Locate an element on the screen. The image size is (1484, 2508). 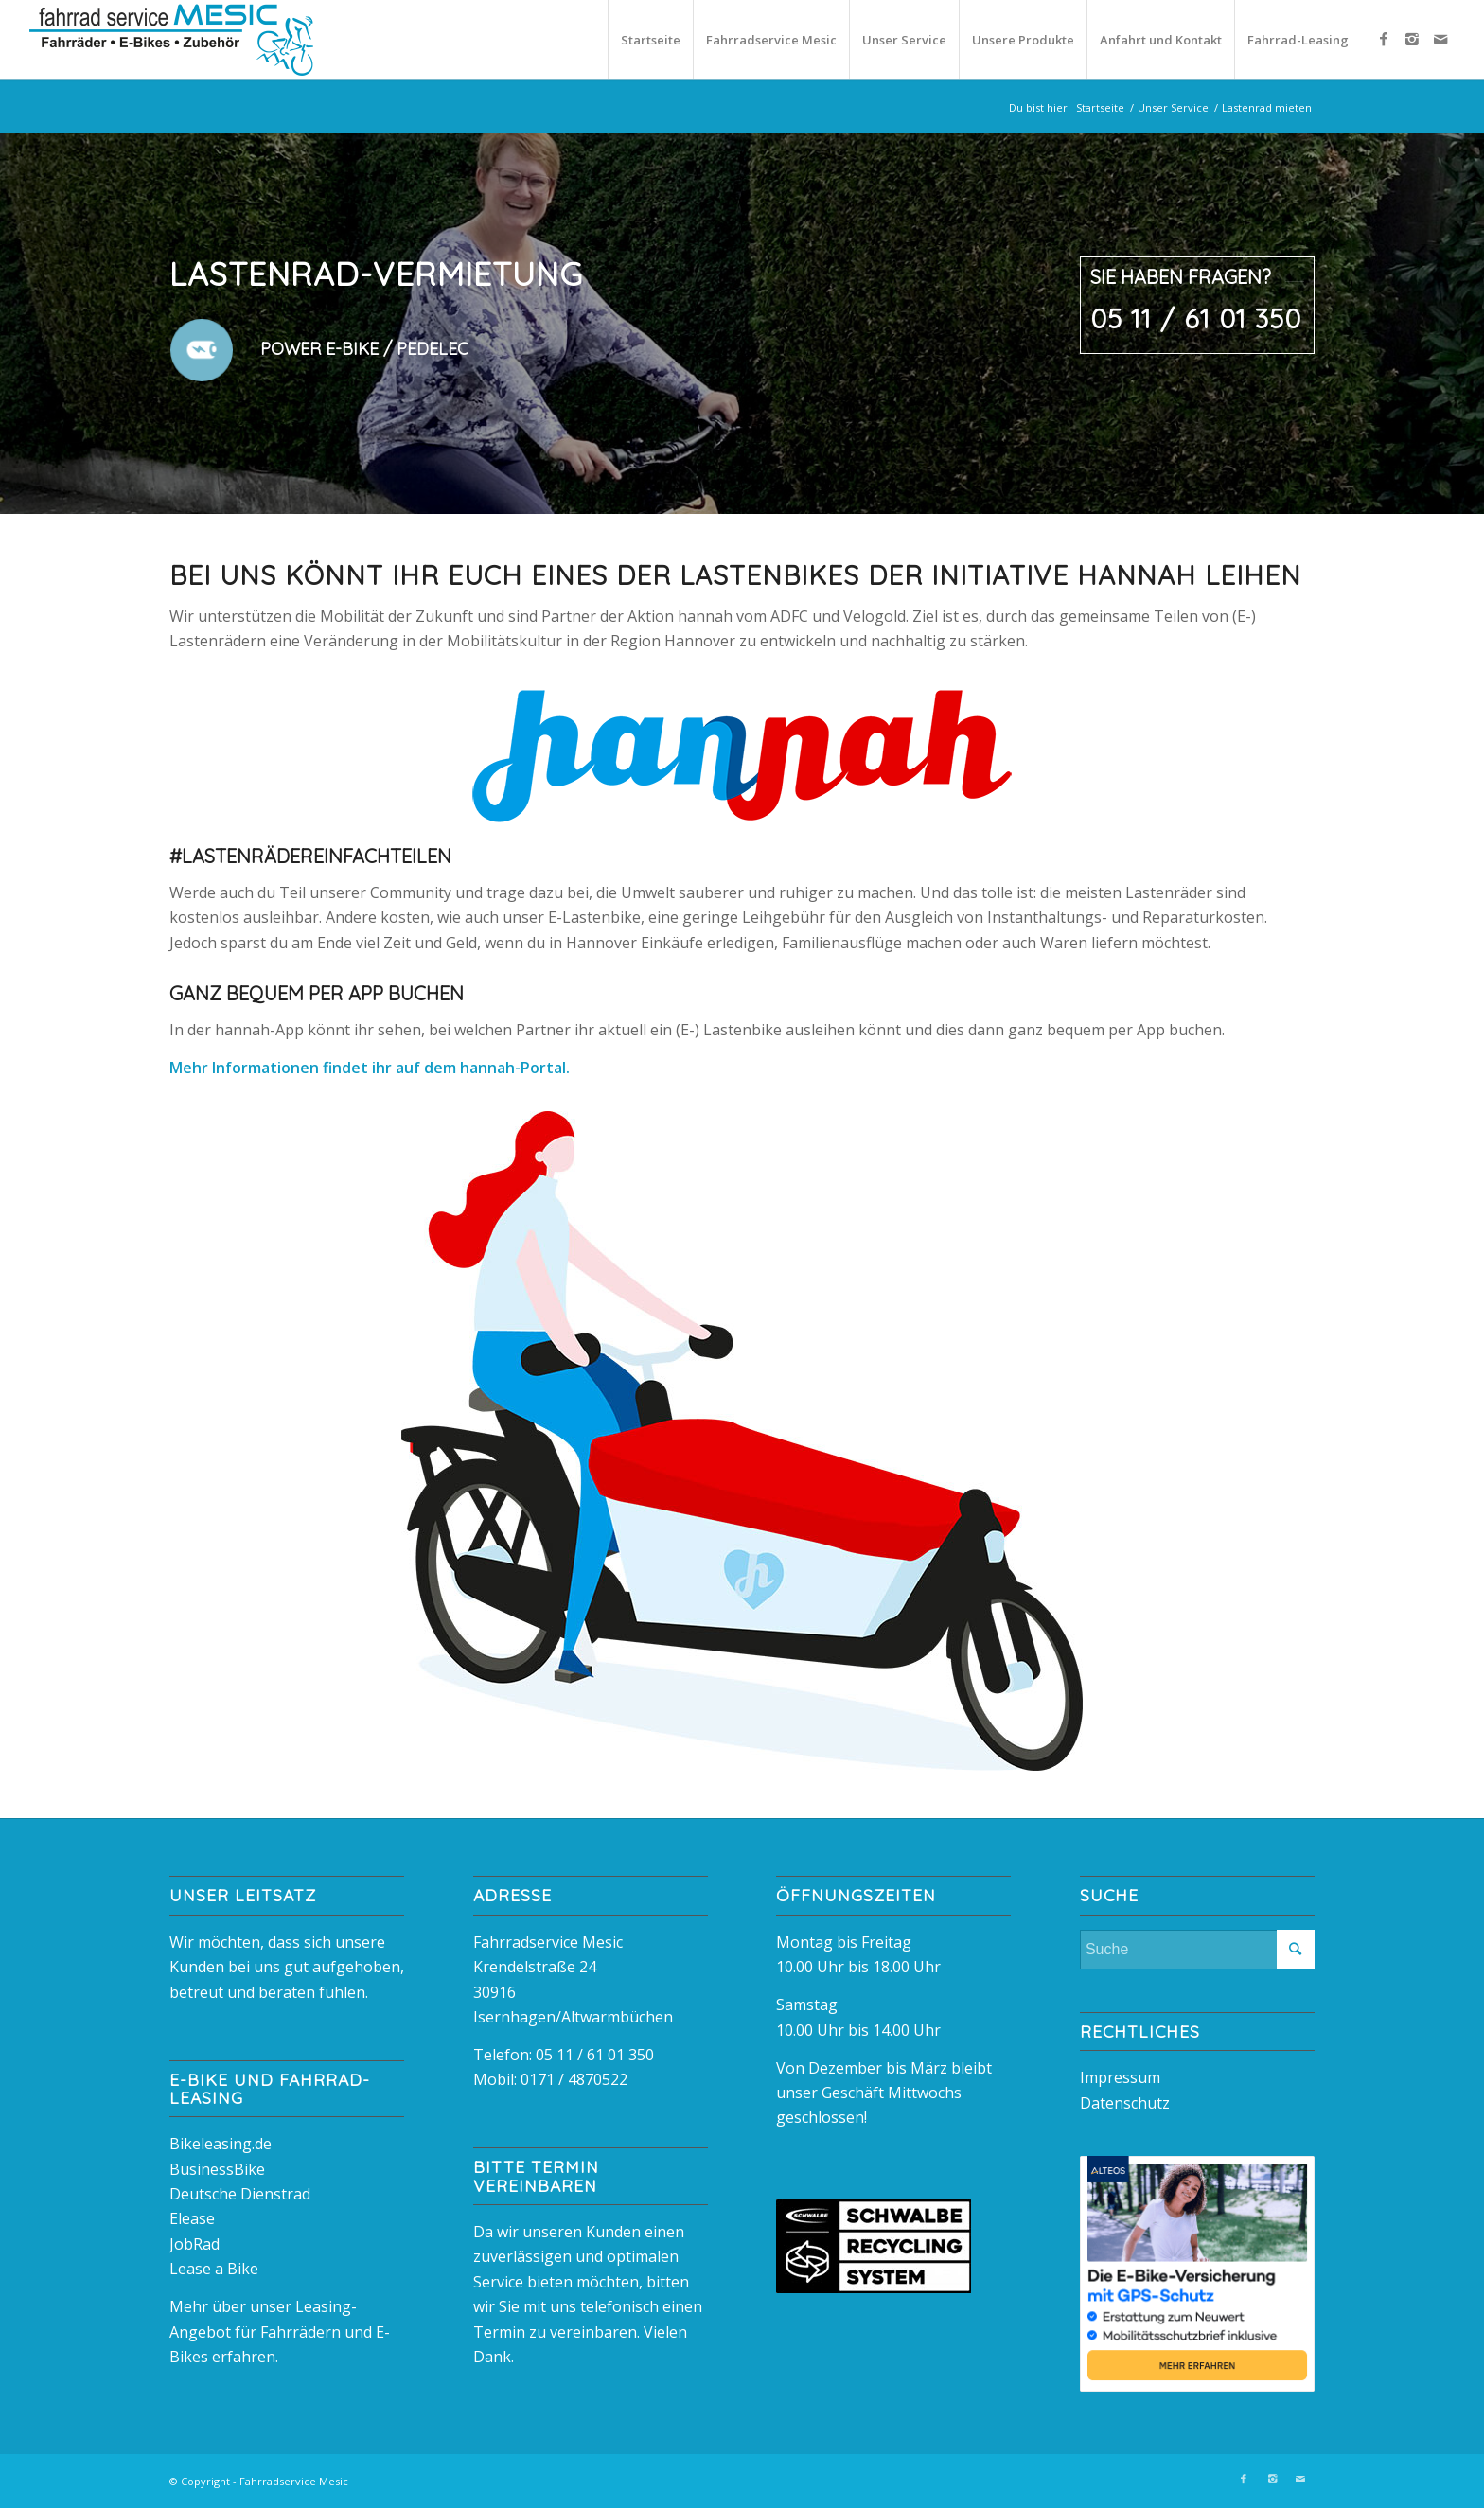
Startseite is located at coordinates (650, 39).